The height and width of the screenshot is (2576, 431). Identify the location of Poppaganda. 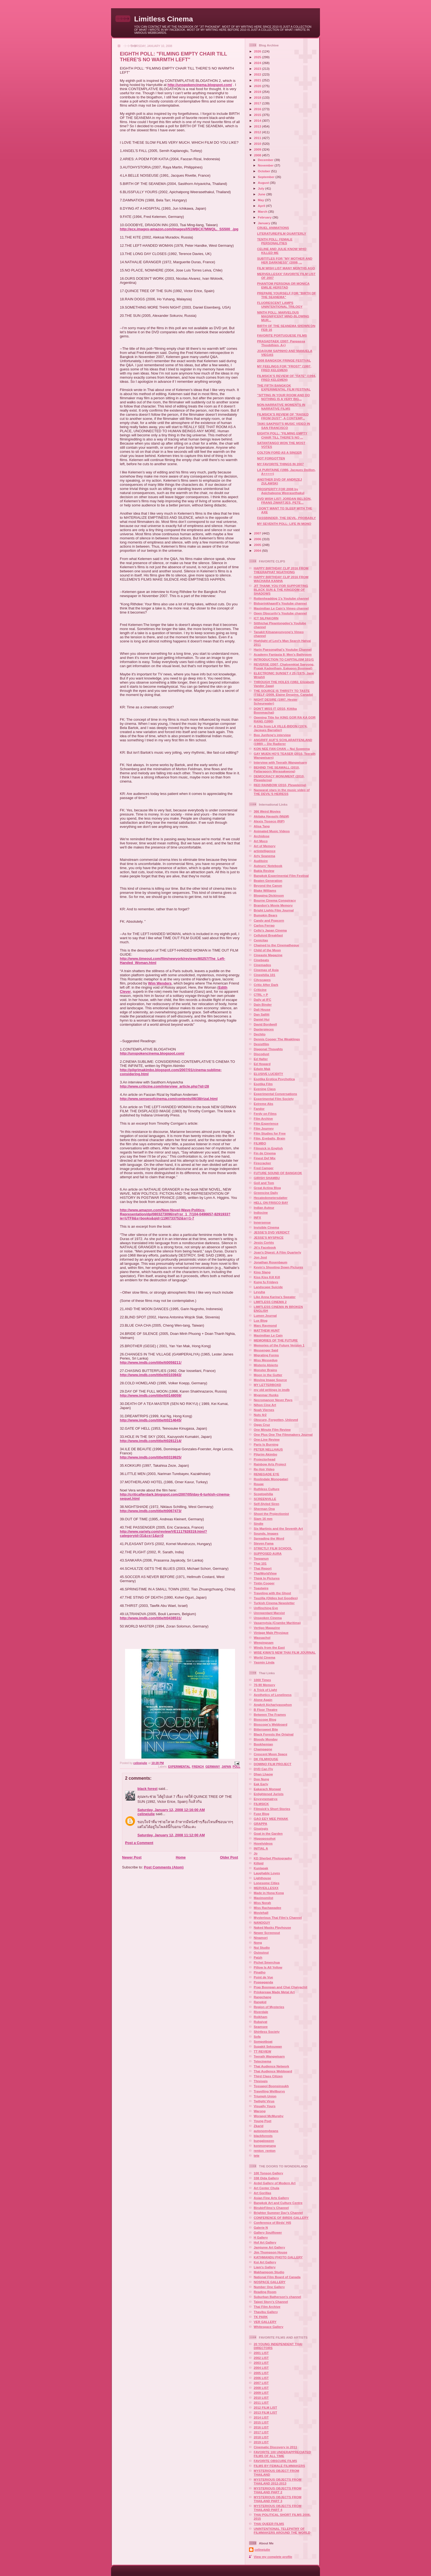
(263, 1982).